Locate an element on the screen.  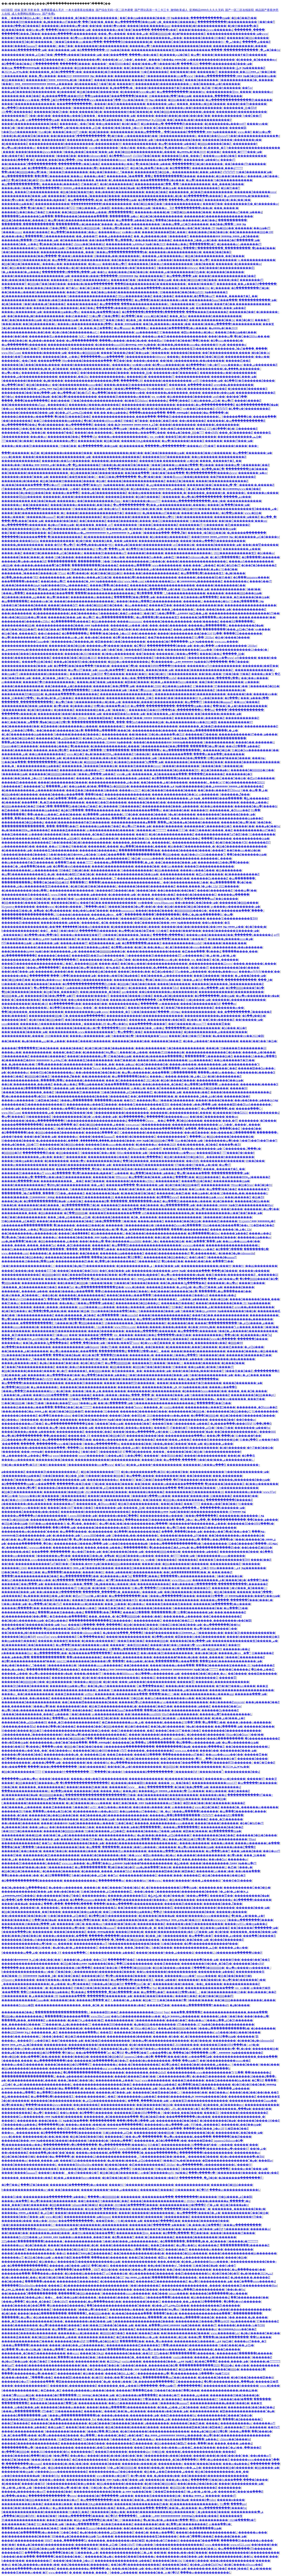
ɬɬ���߿� is located at coordinates (102, 665).